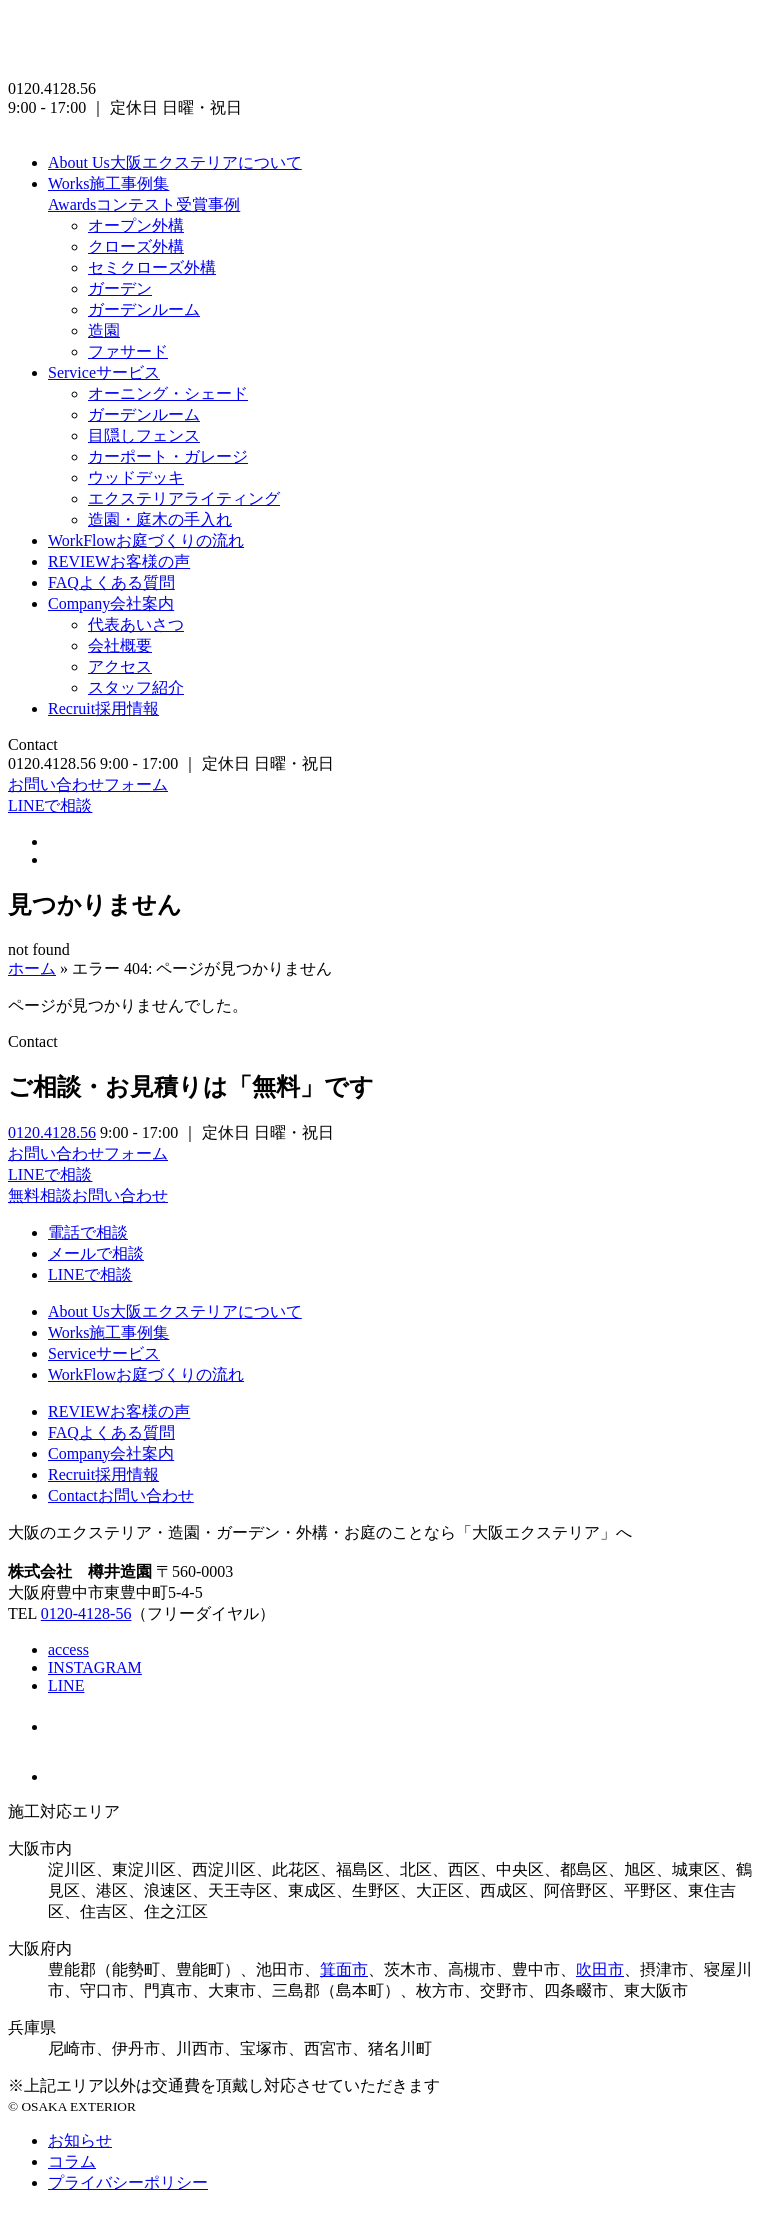 Image resolution: width=768 pixels, height=2236 pixels. Describe the element at coordinates (52, 1132) in the screenshot. I see `0120.4128.56` at that location.